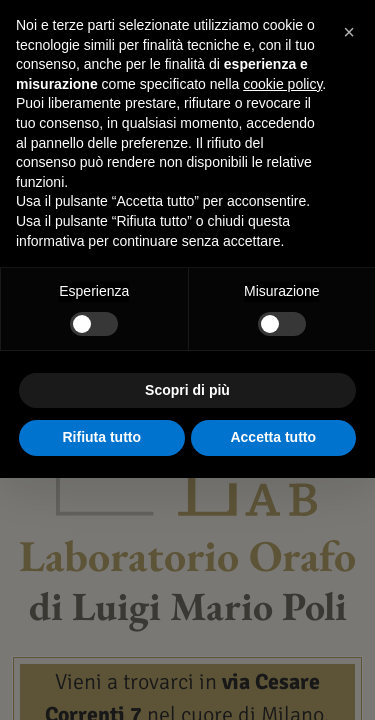  I want to click on [button], so click(349, 32).